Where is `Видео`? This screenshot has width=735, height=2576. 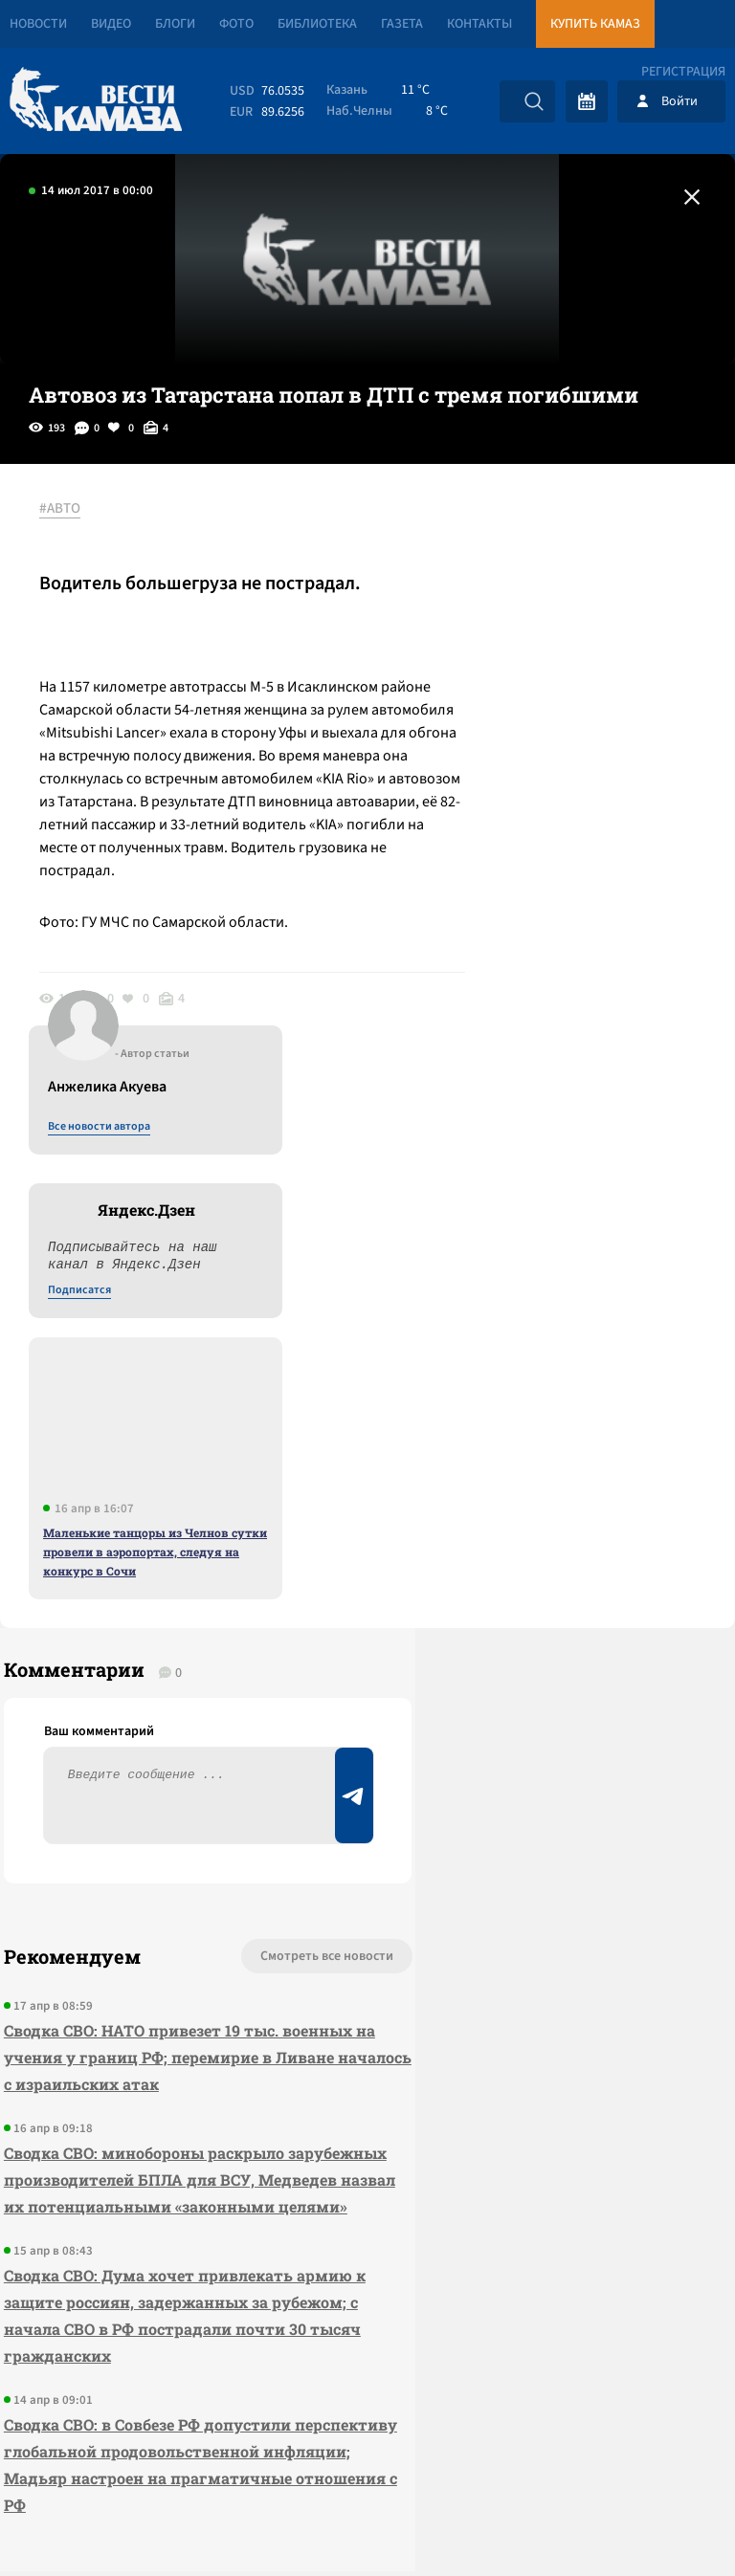 Видео is located at coordinates (111, 23).